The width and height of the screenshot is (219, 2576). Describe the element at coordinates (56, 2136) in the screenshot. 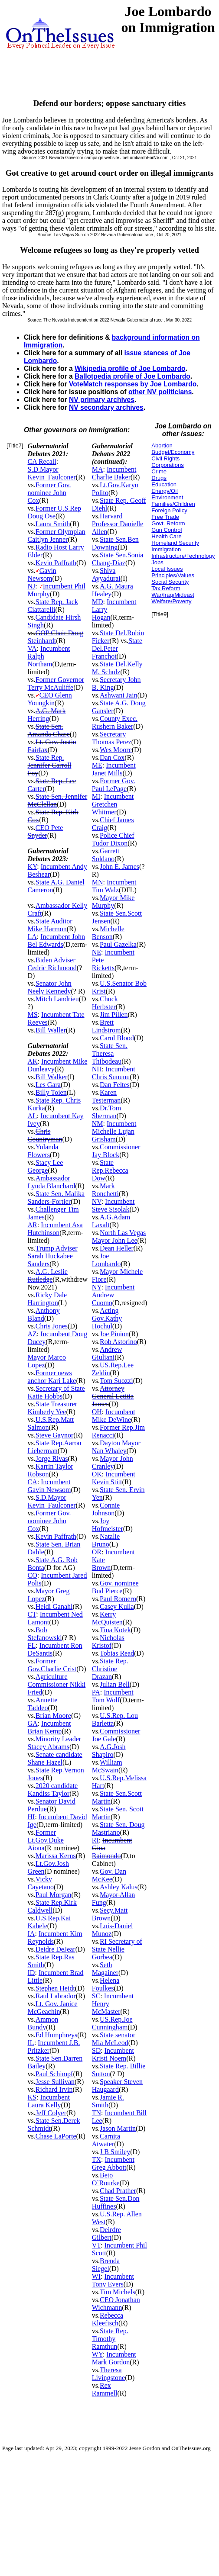

I see `Chase LaPorte` at that location.